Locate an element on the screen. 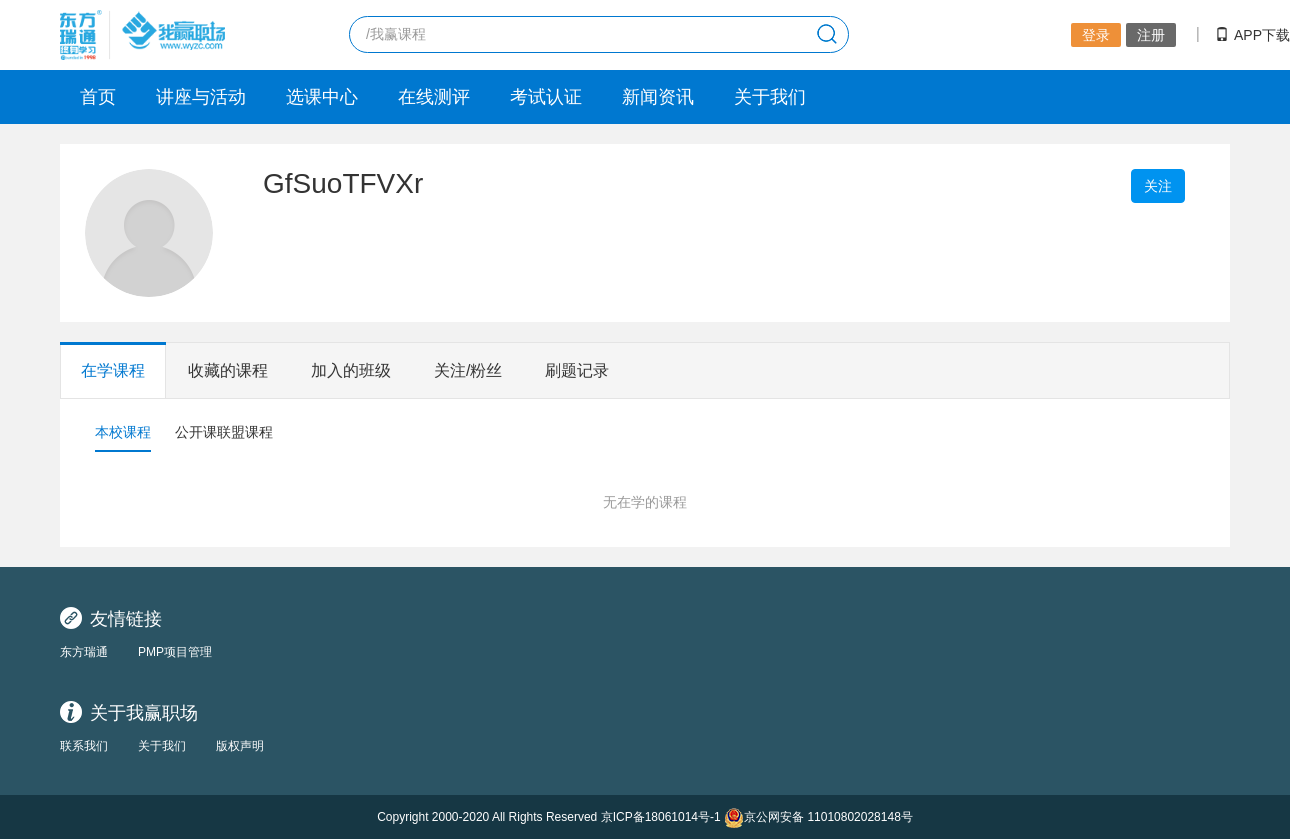  刷题记录 is located at coordinates (577, 370).